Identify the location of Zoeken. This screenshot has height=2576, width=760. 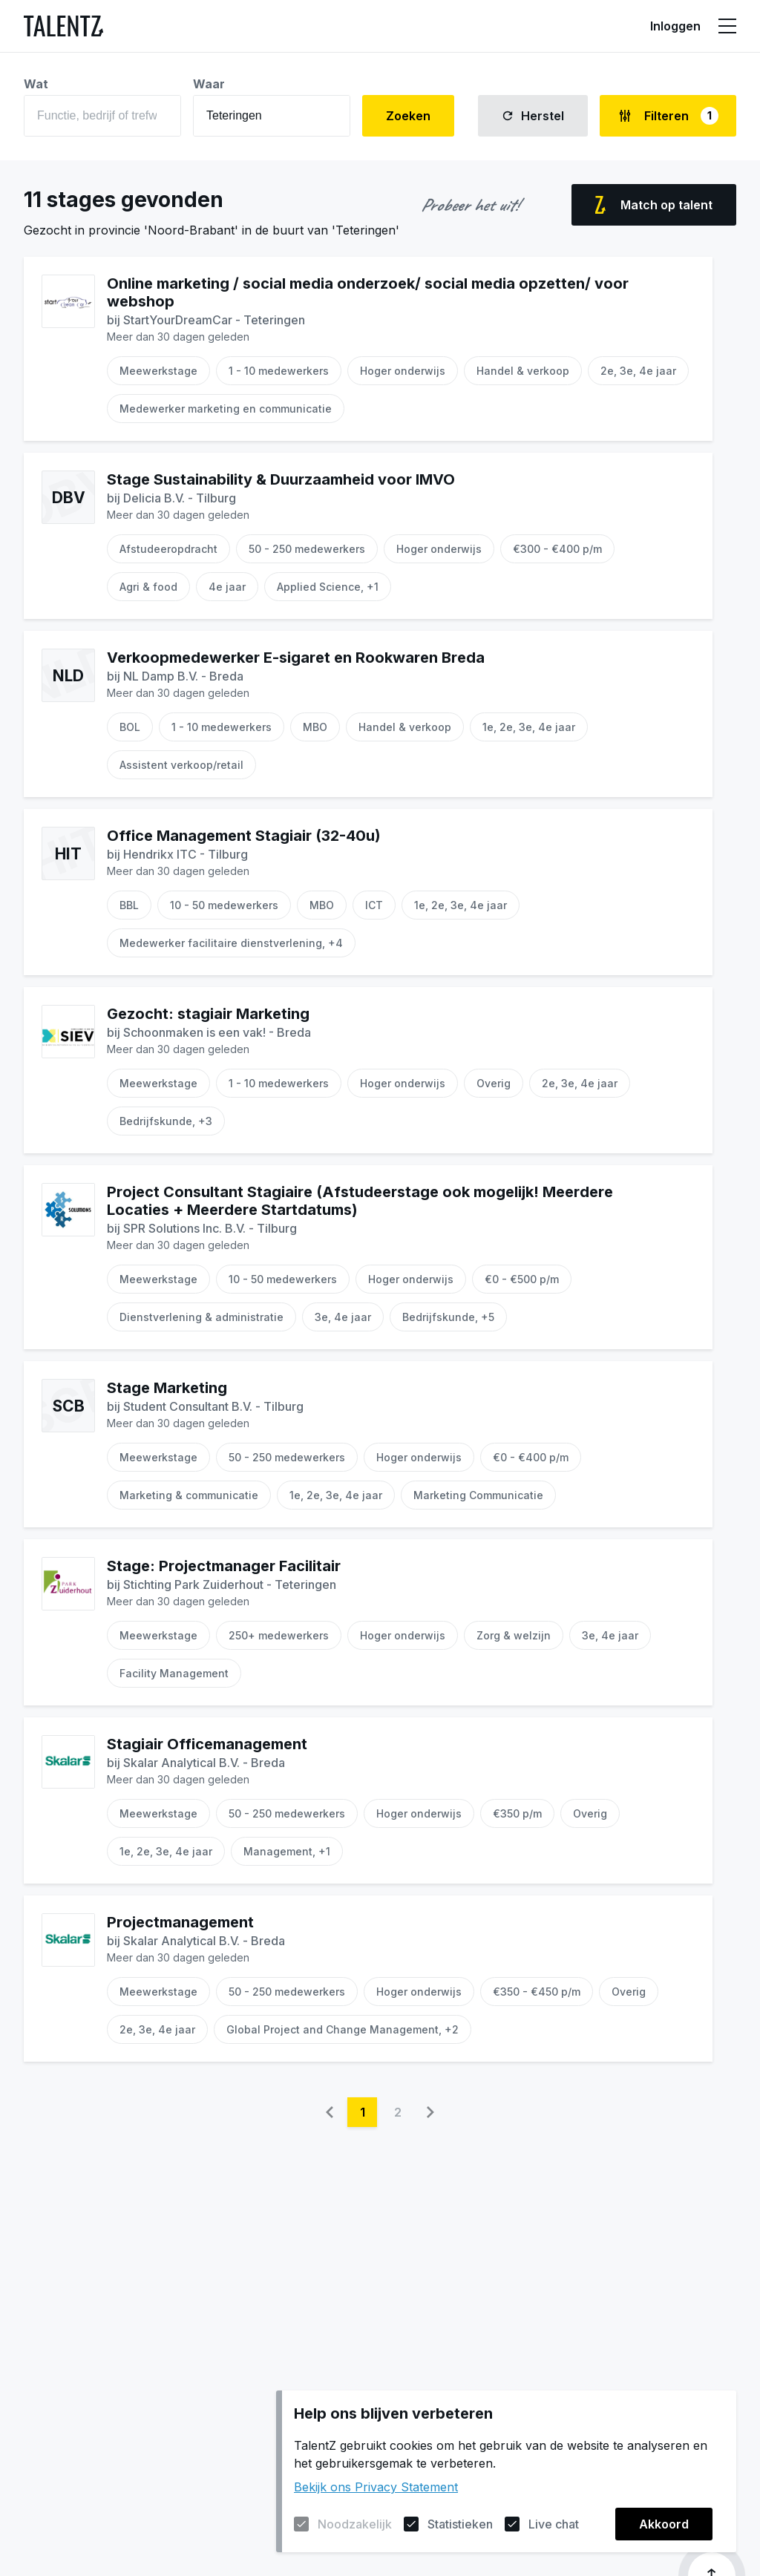
(408, 115).